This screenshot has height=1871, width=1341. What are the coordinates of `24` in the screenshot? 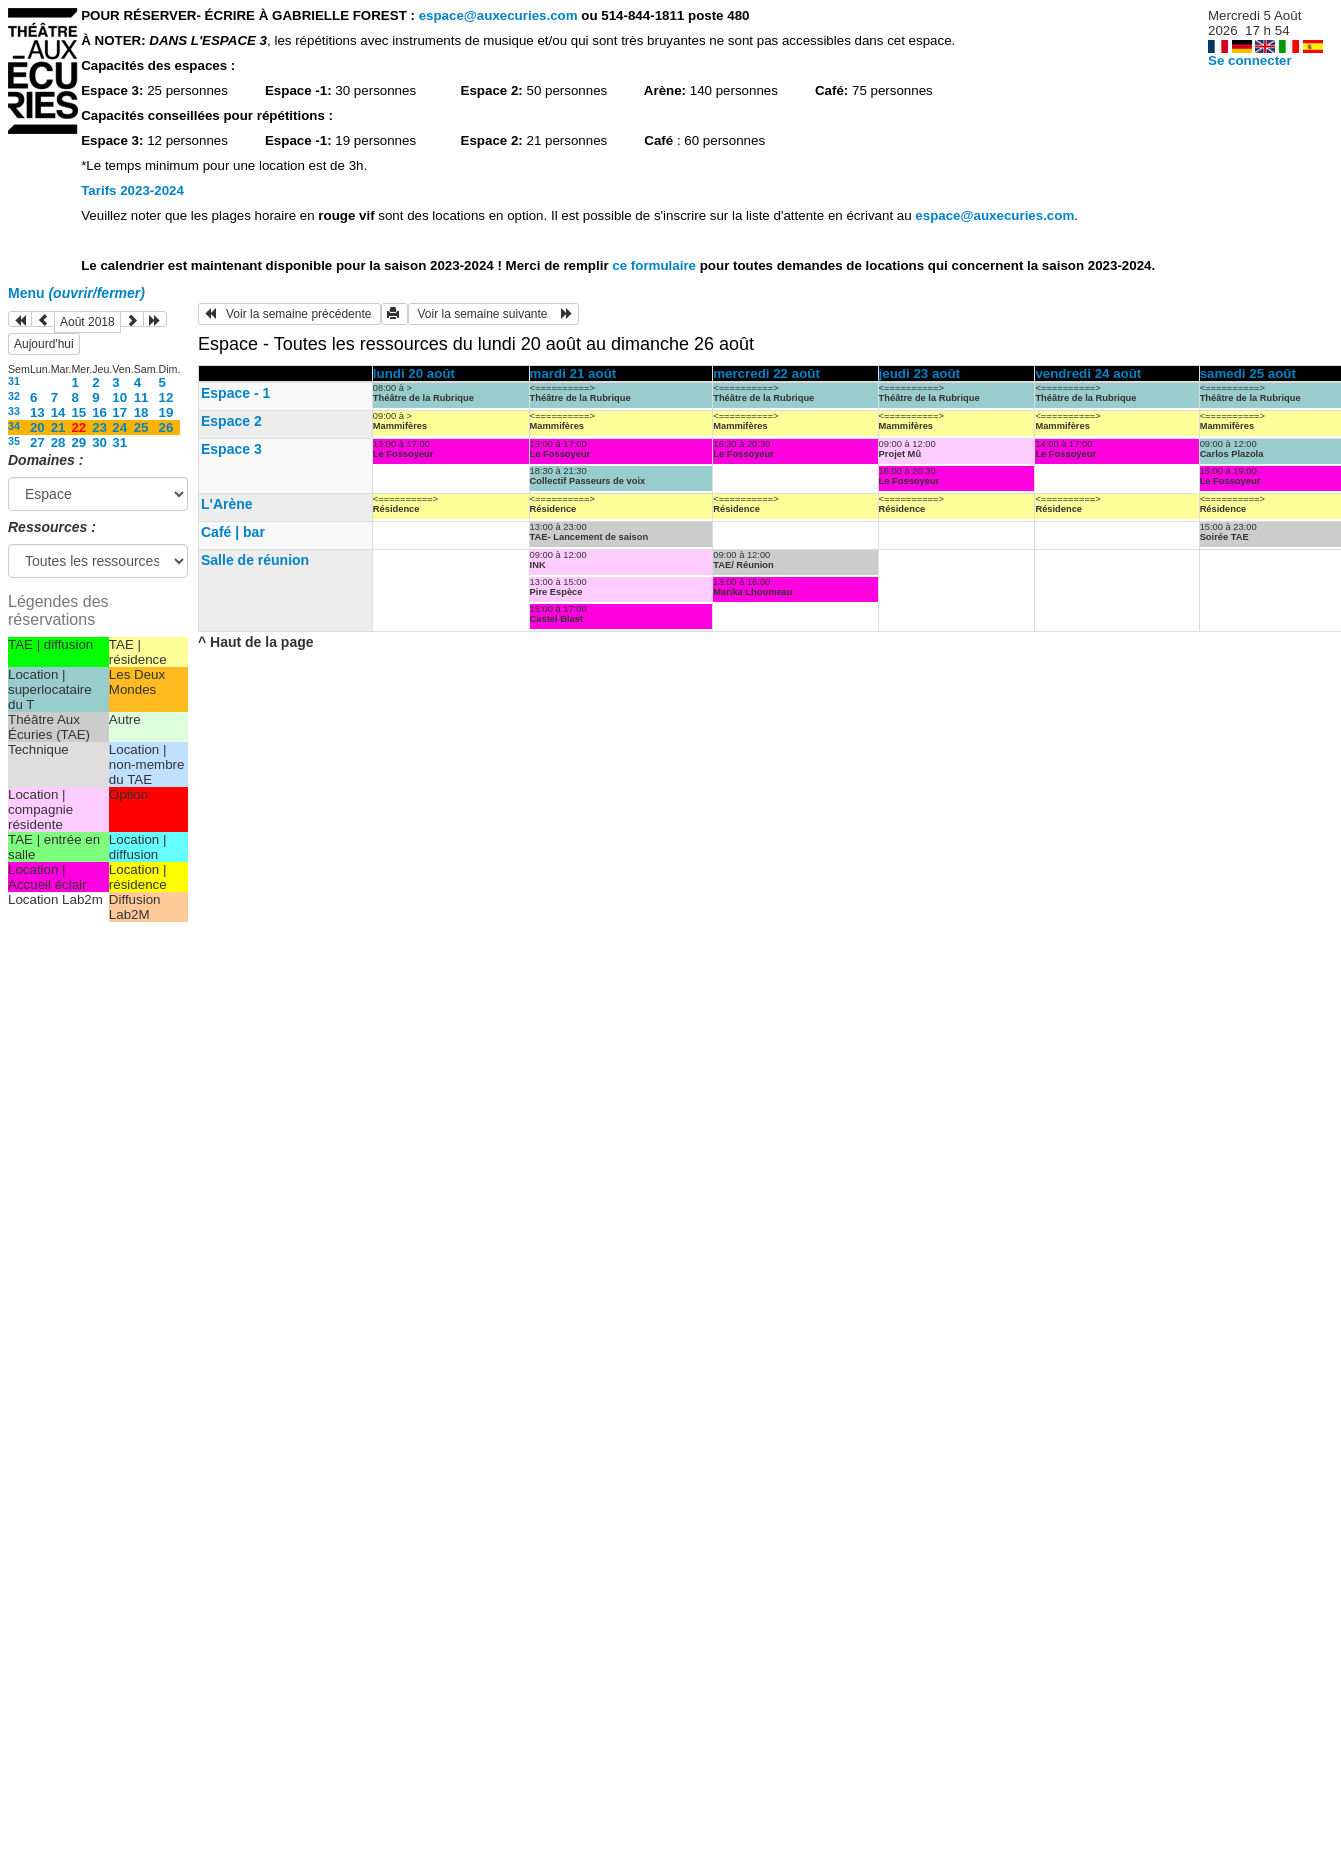 It's located at (119, 427).